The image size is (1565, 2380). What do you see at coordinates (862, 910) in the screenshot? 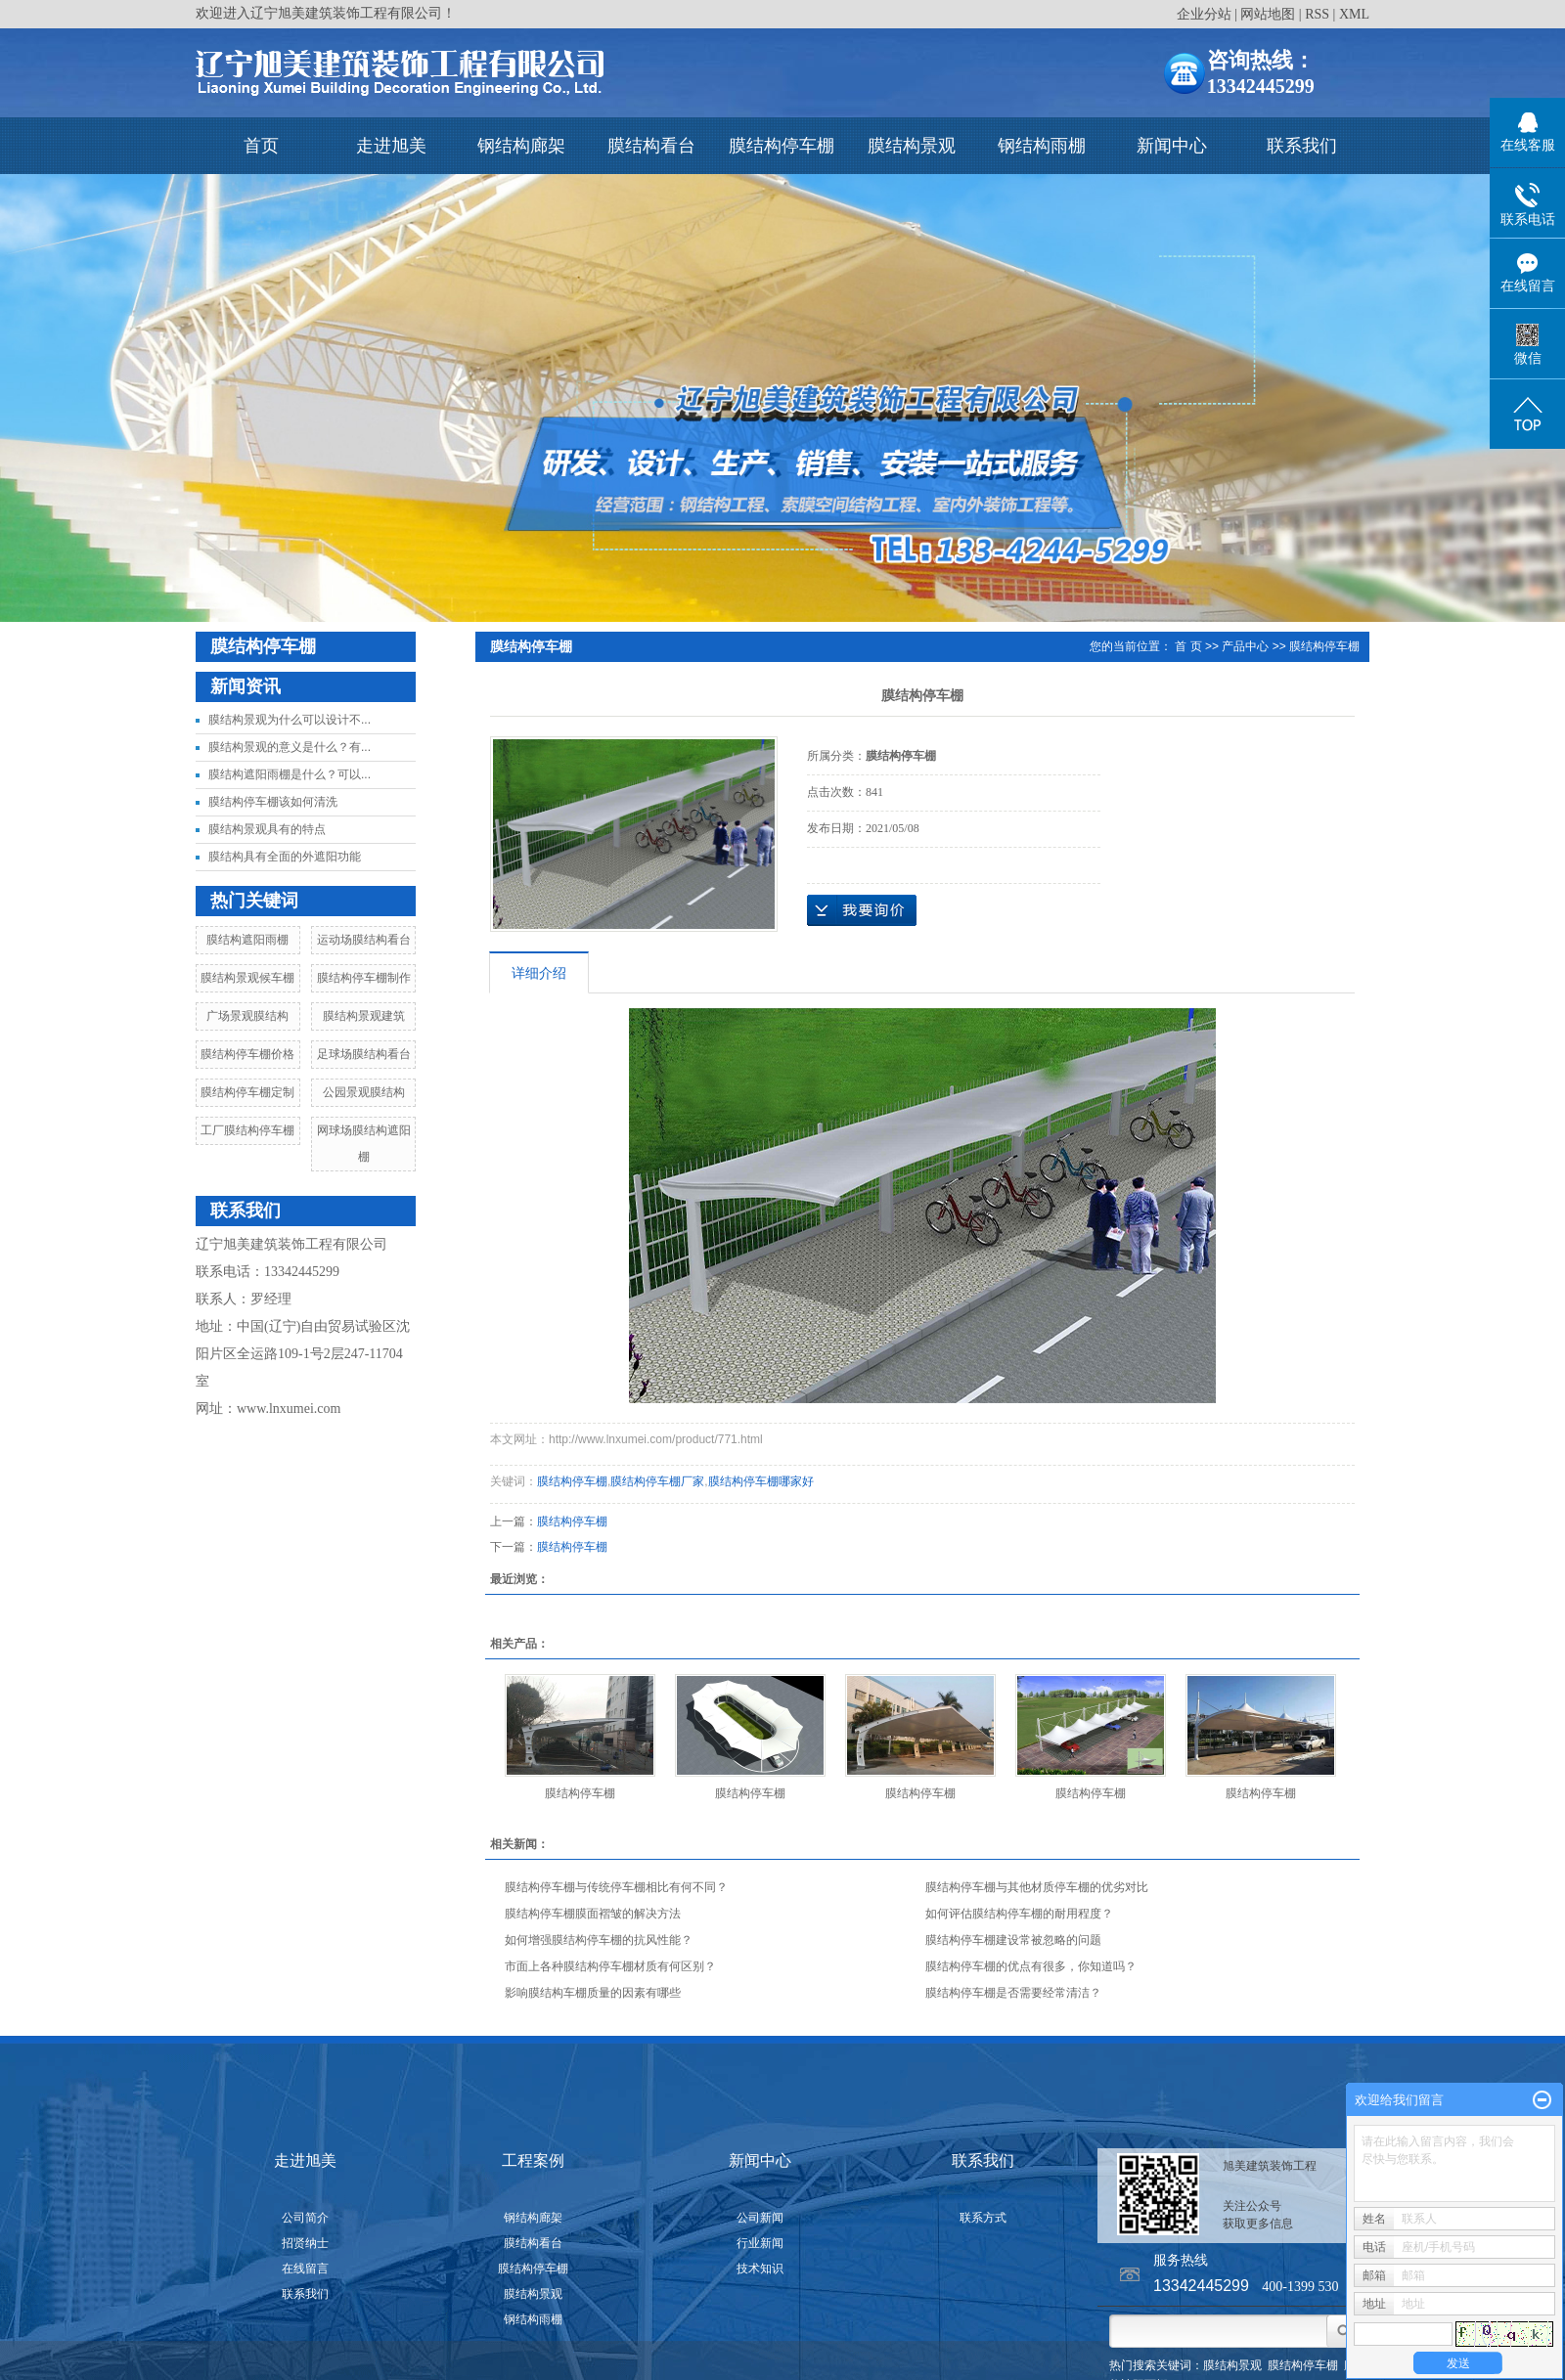
I see `在线询价` at bounding box center [862, 910].